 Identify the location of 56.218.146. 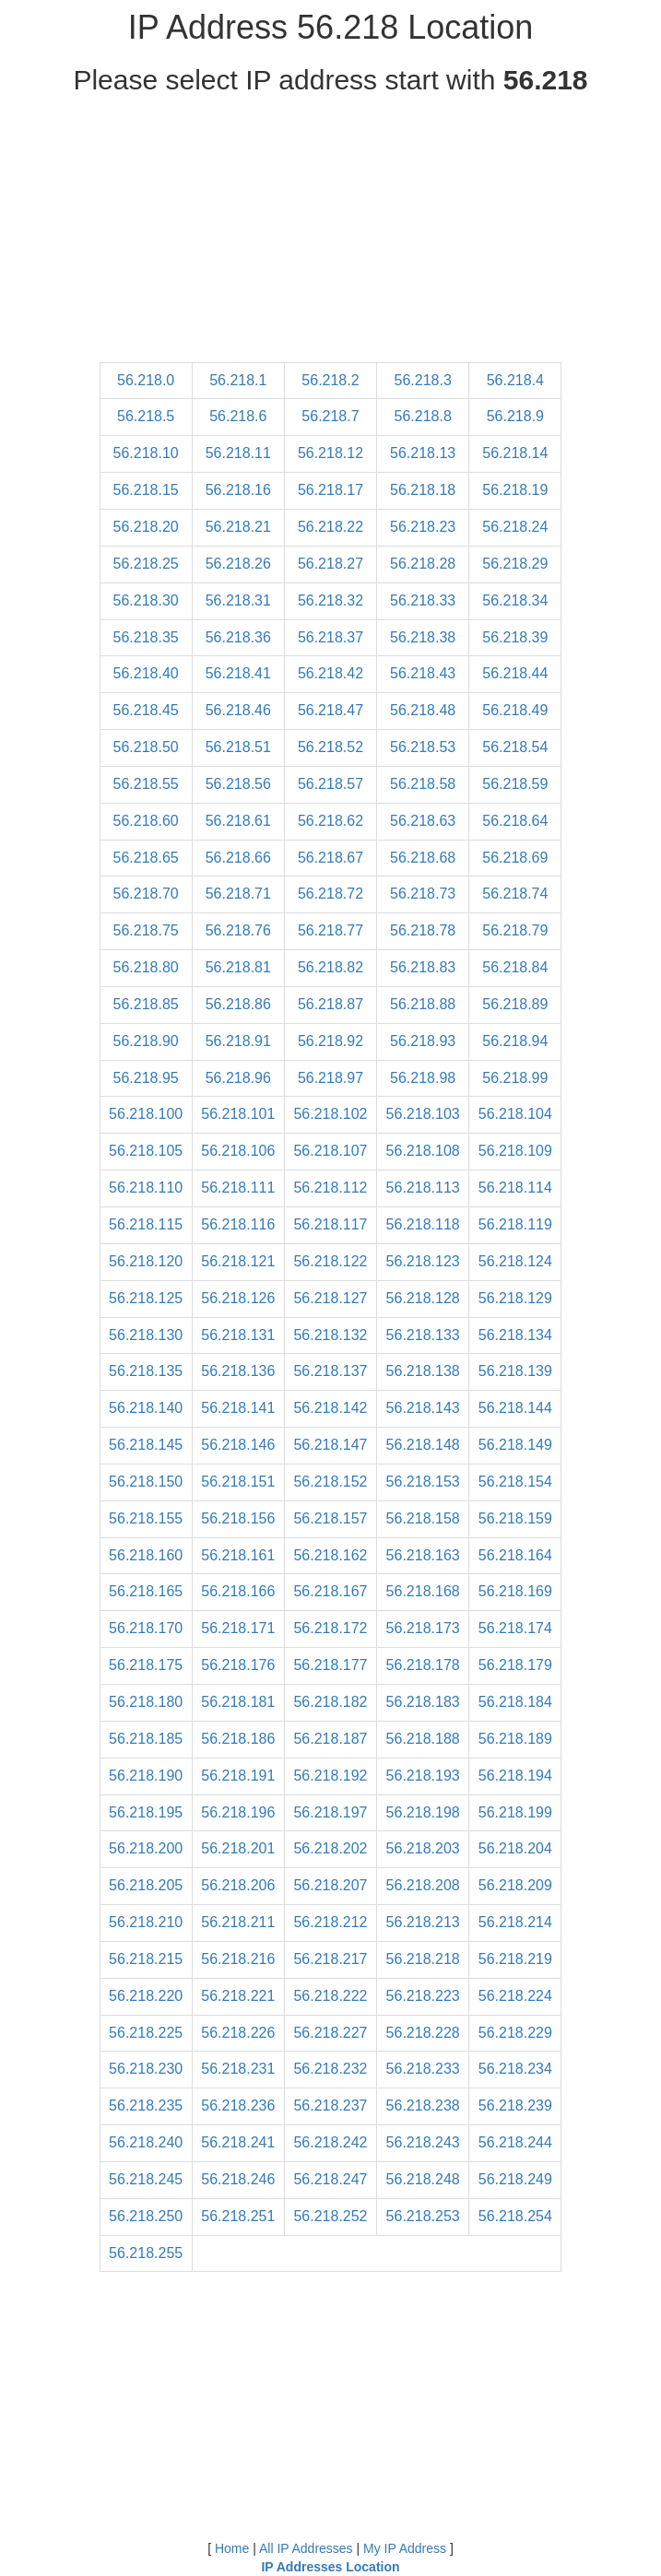
(238, 1445).